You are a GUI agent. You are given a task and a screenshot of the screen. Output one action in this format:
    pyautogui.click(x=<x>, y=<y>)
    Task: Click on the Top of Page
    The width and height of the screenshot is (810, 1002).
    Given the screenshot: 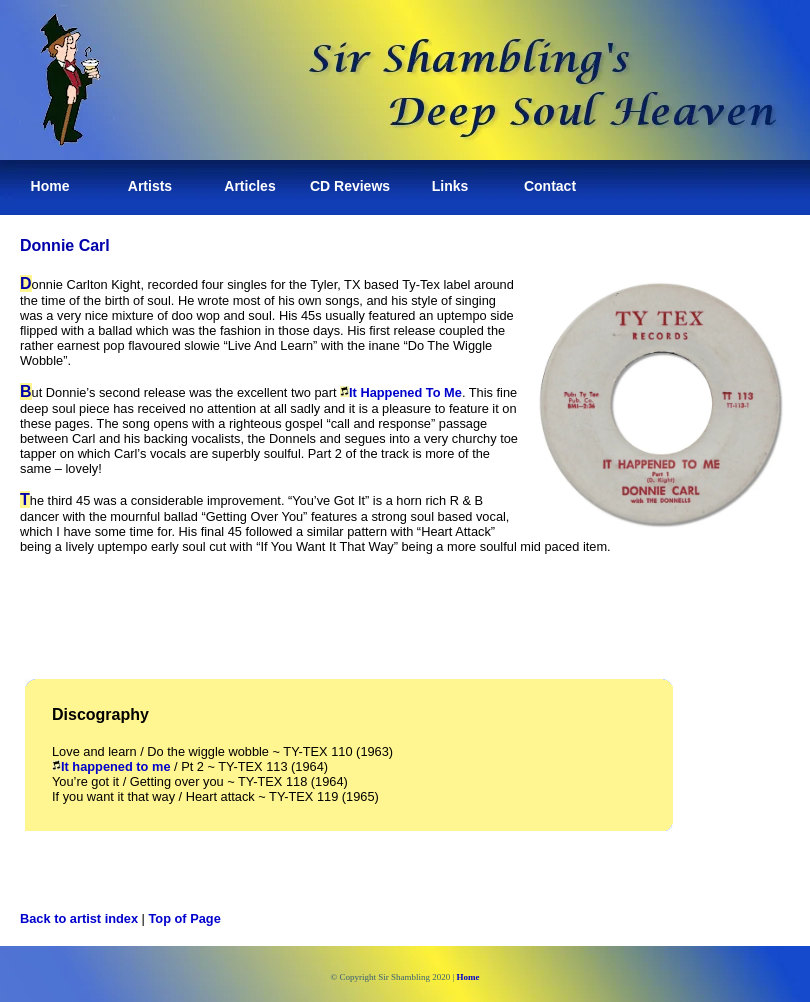 What is the action you would take?
    pyautogui.click(x=185, y=918)
    